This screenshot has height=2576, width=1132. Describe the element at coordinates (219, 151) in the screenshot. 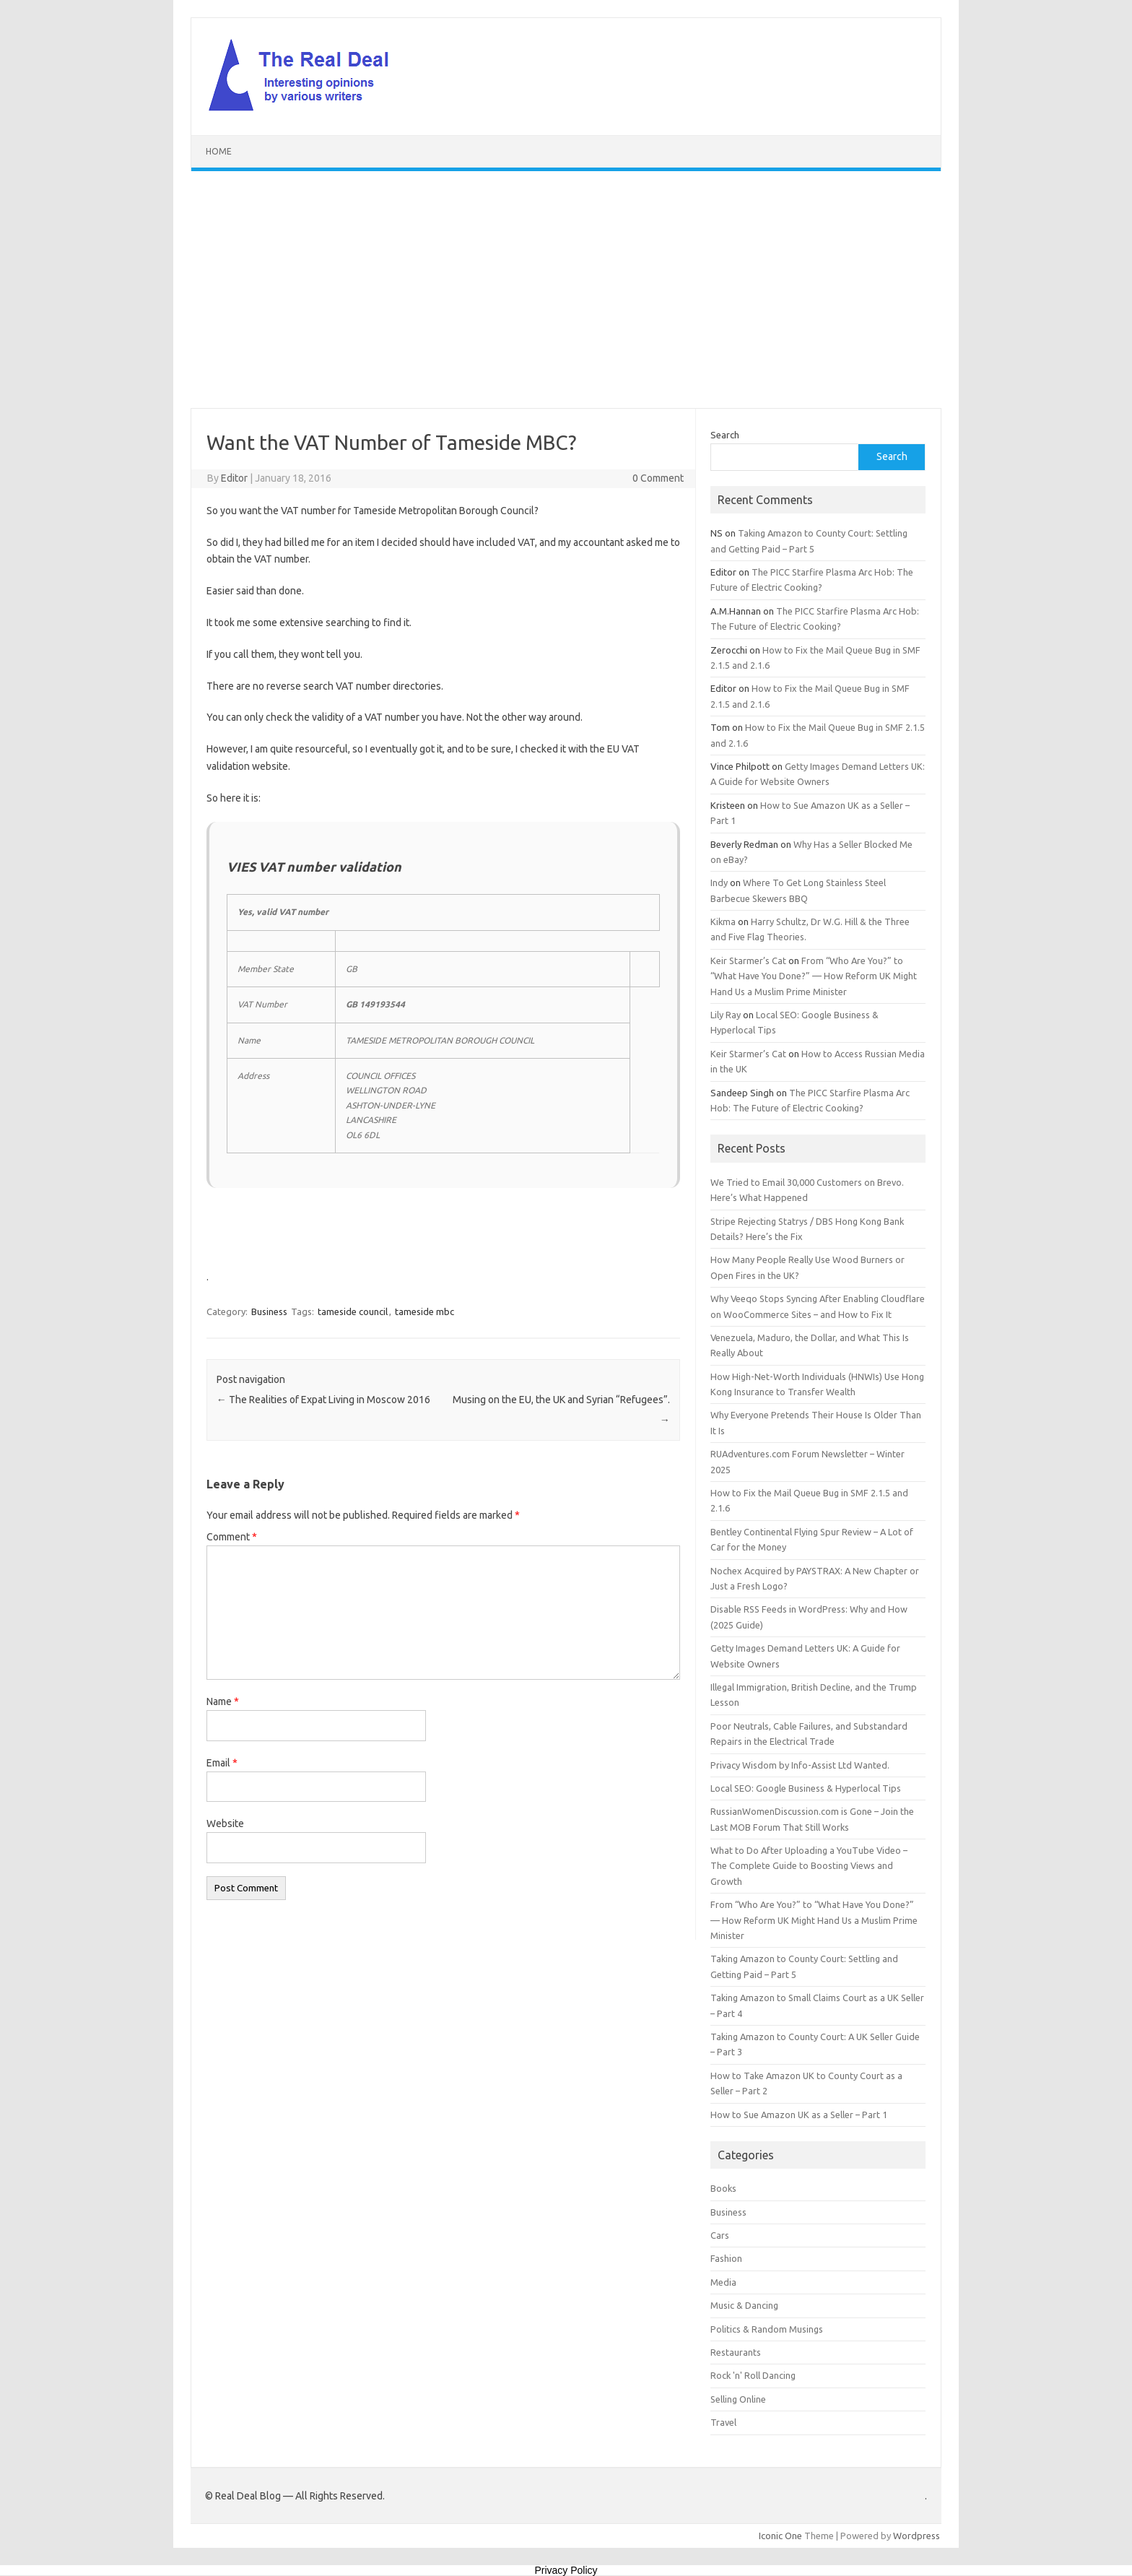

I see `Home` at that location.